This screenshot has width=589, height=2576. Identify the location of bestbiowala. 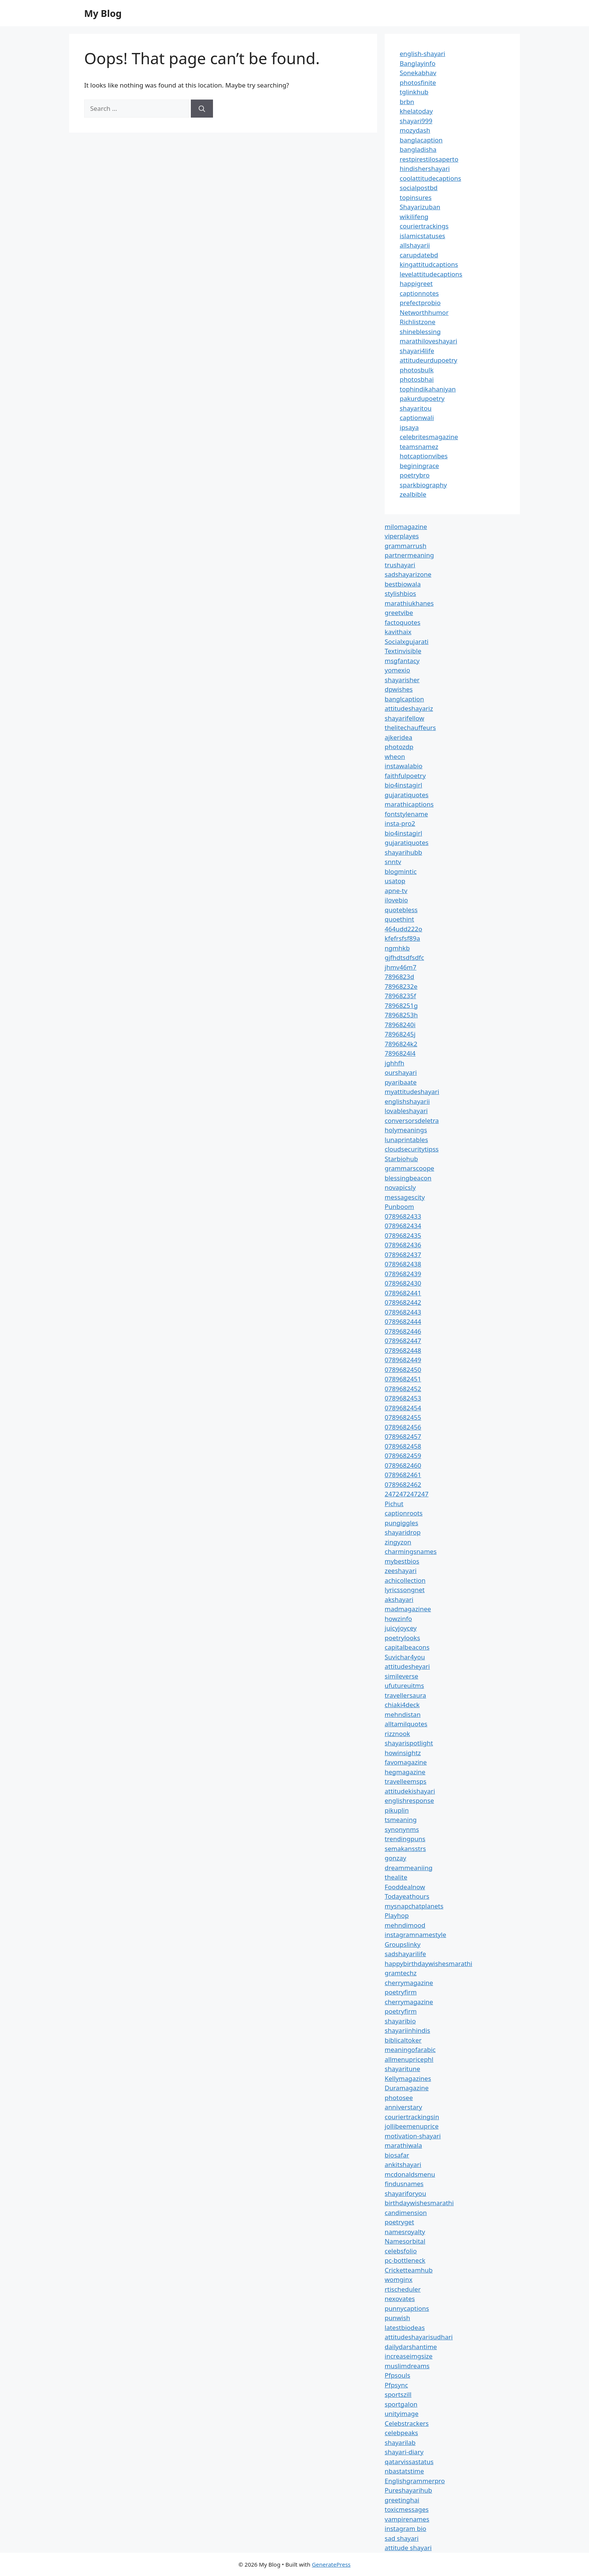
(403, 584).